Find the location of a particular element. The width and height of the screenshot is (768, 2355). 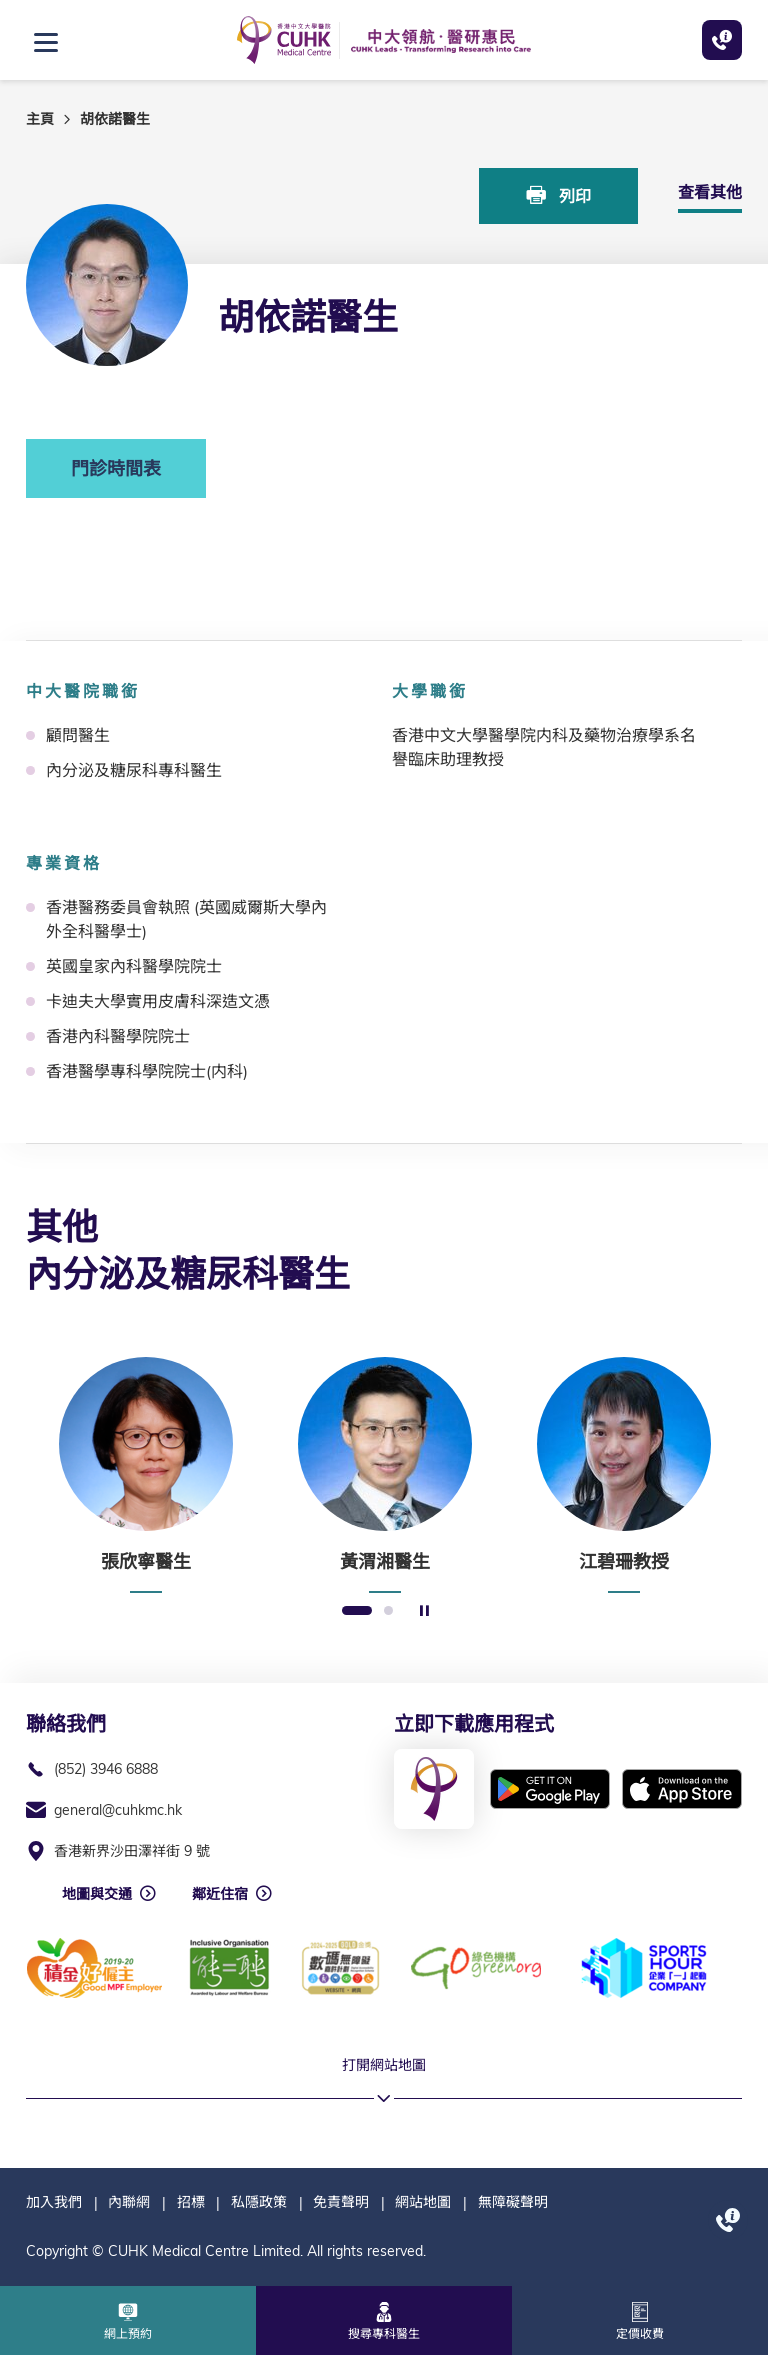

無障礙聲明 is located at coordinates (513, 2202).